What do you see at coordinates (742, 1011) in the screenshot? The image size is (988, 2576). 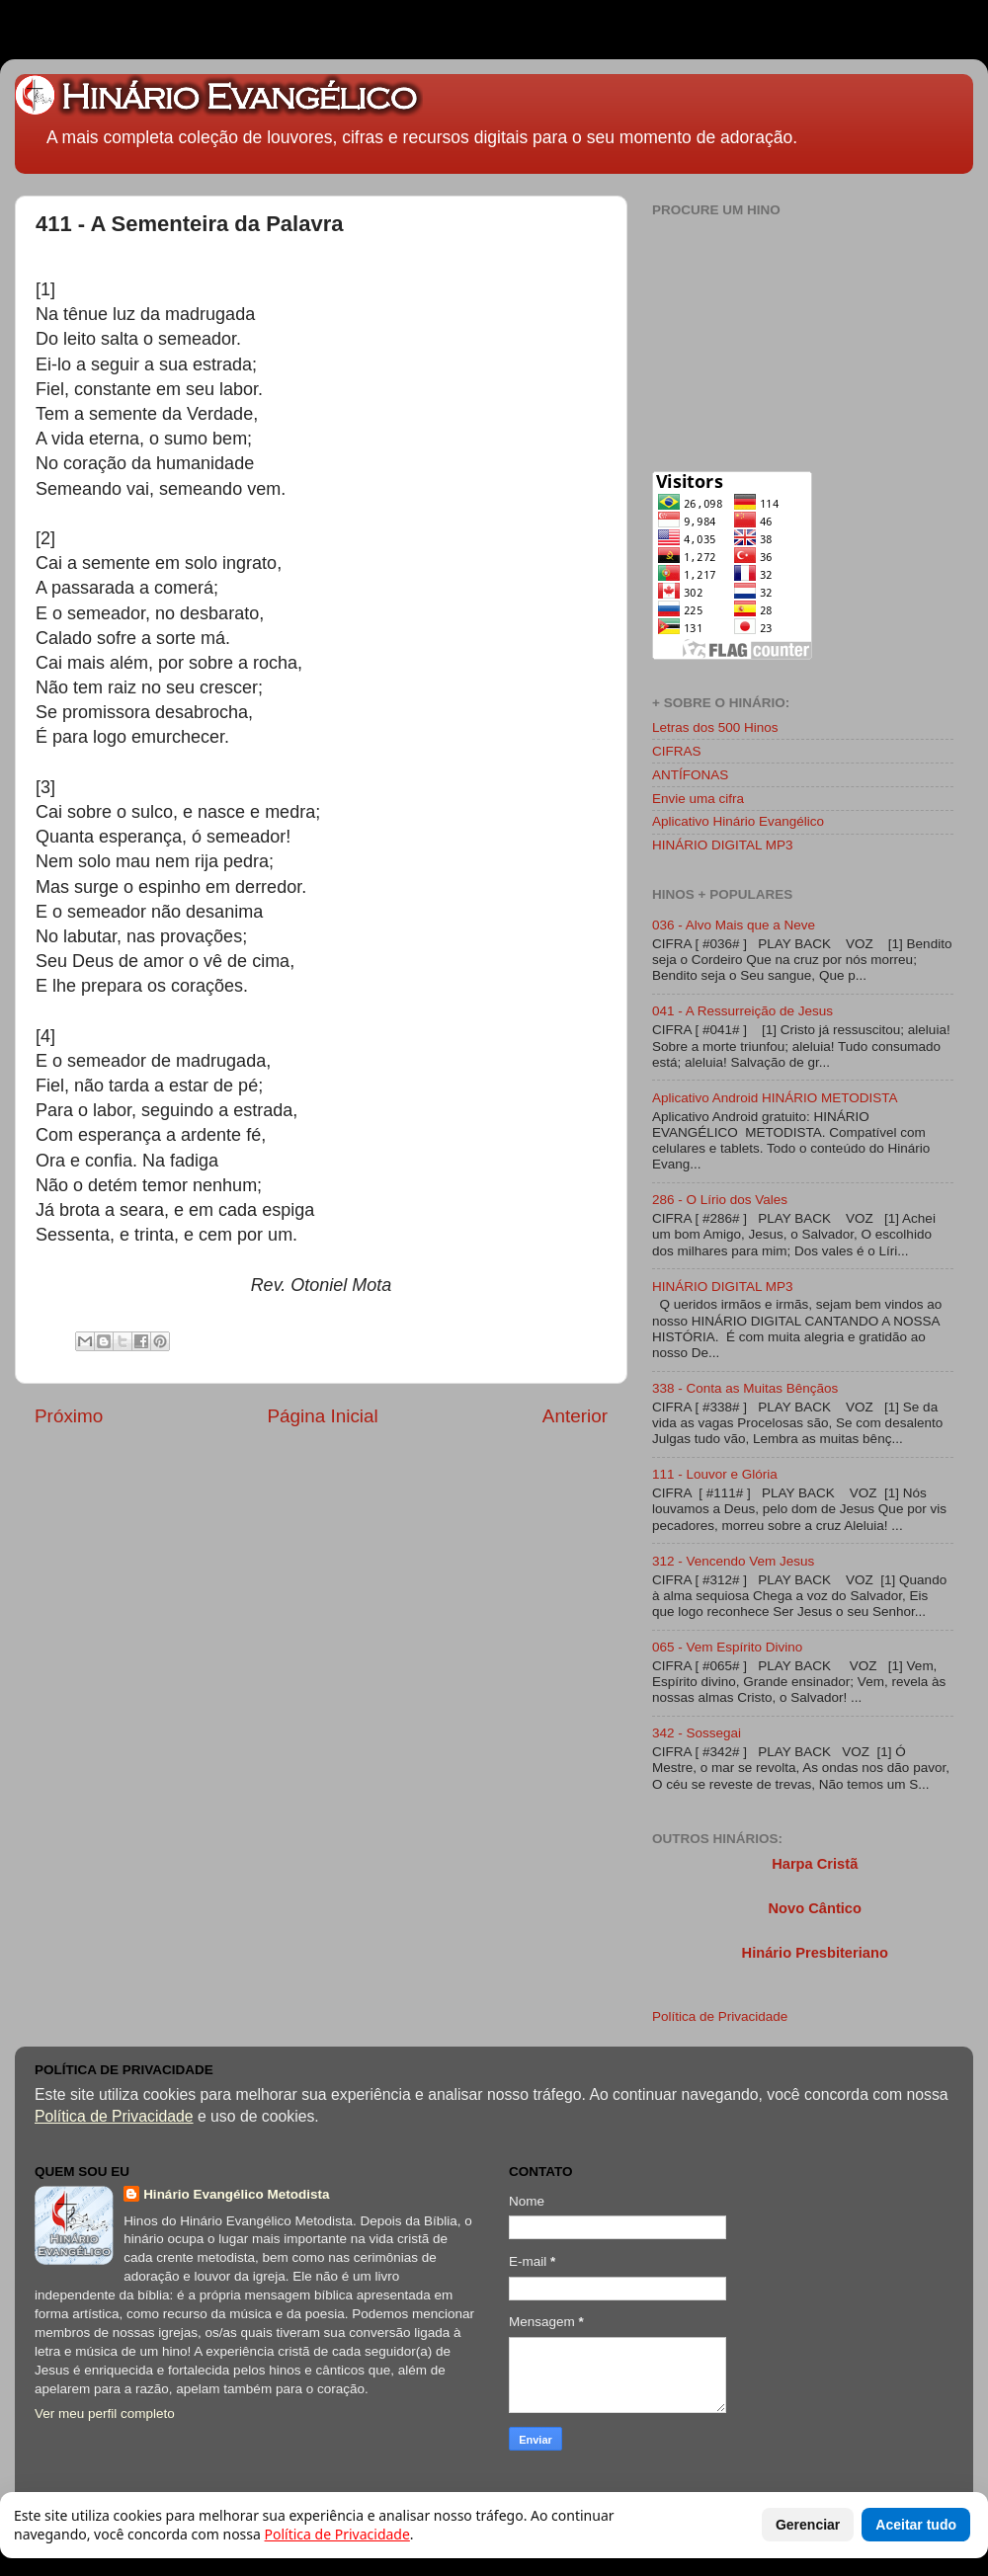 I see `041 - A Ressurreição de Jesus` at bounding box center [742, 1011].